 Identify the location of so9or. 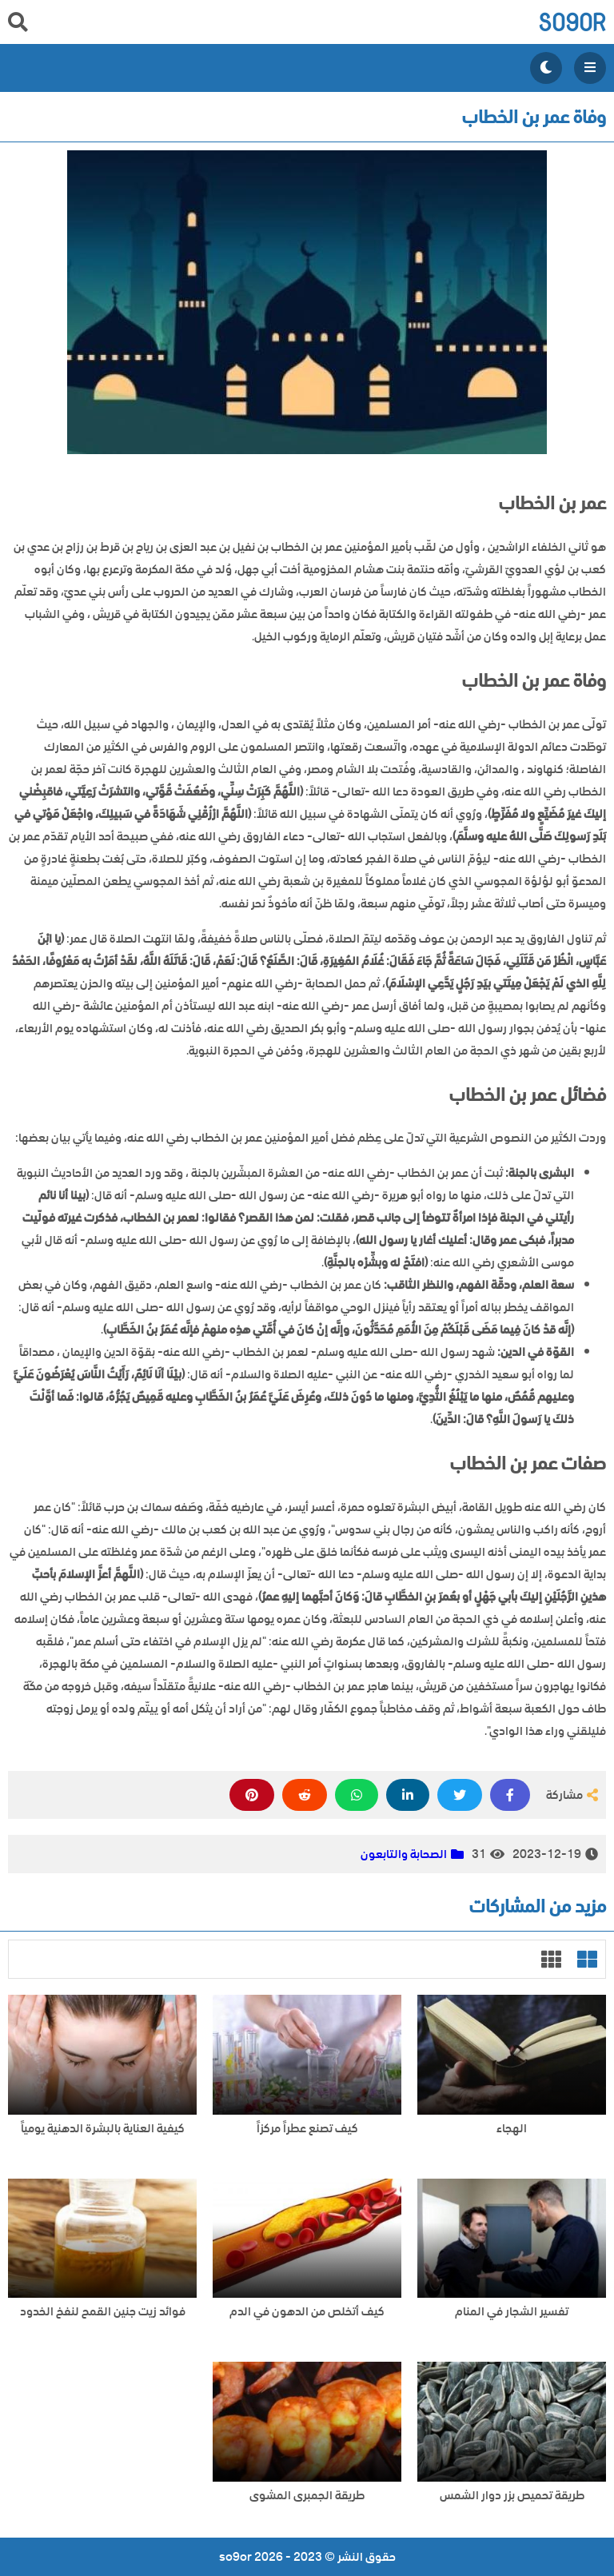
(572, 22).